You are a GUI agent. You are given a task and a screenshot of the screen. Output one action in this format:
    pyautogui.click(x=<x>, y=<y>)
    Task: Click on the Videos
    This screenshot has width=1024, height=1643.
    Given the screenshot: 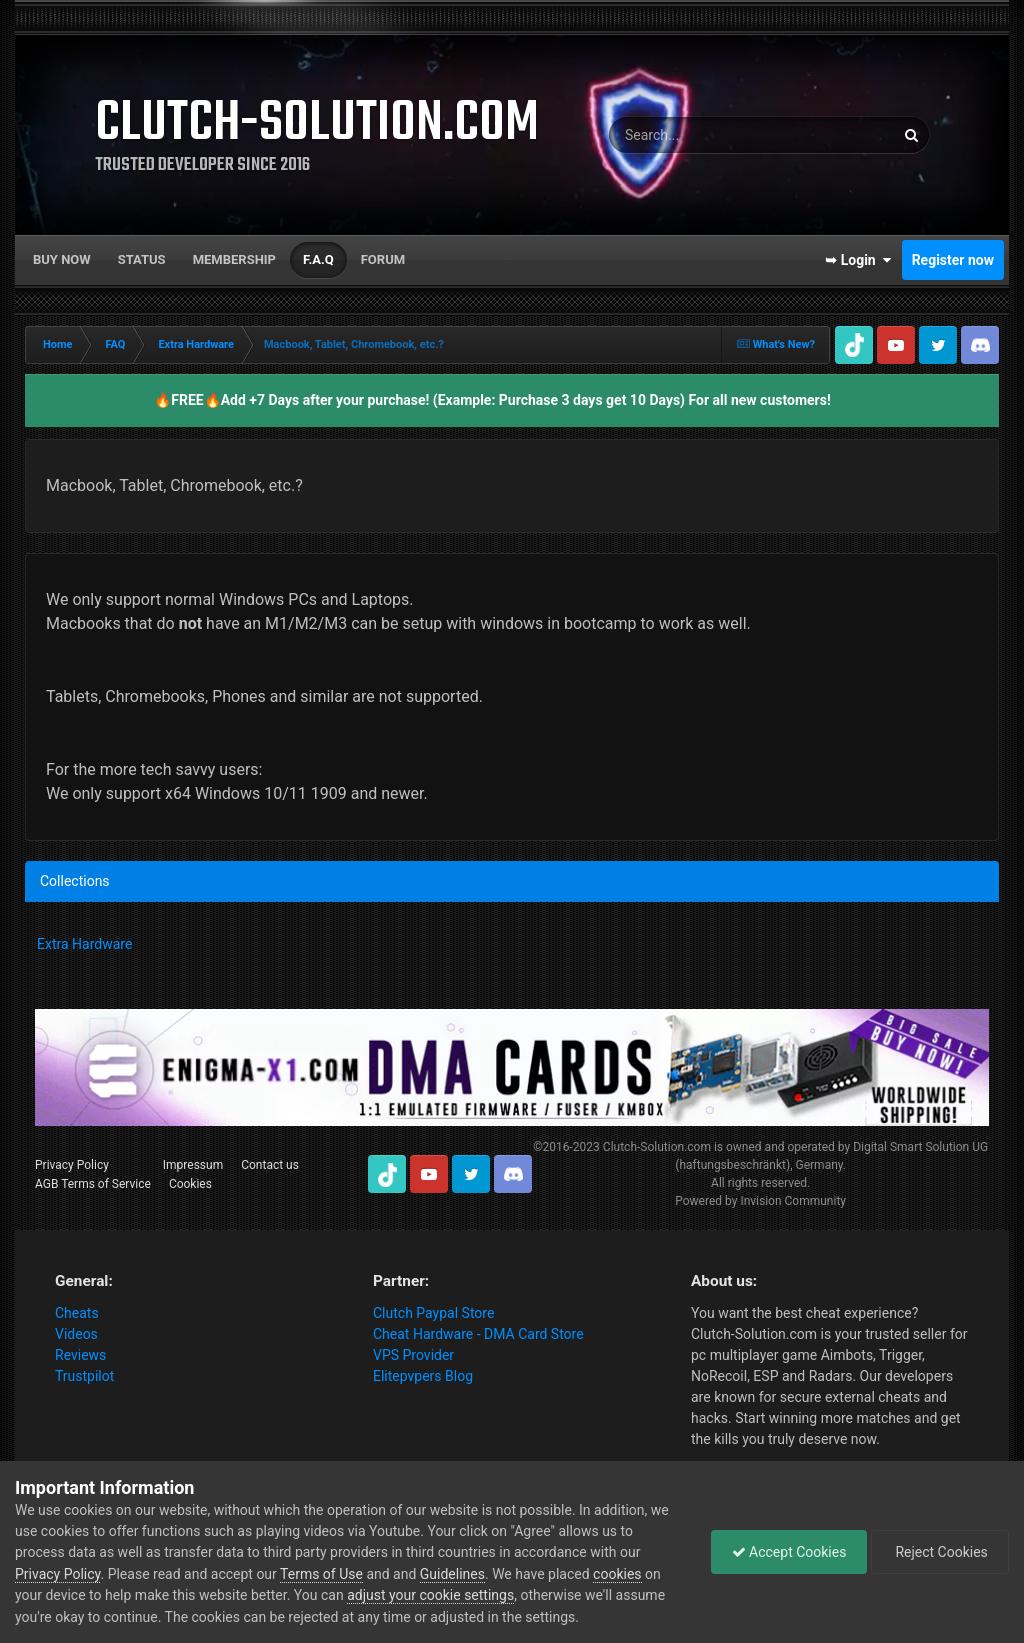 What is the action you would take?
    pyautogui.click(x=76, y=1334)
    